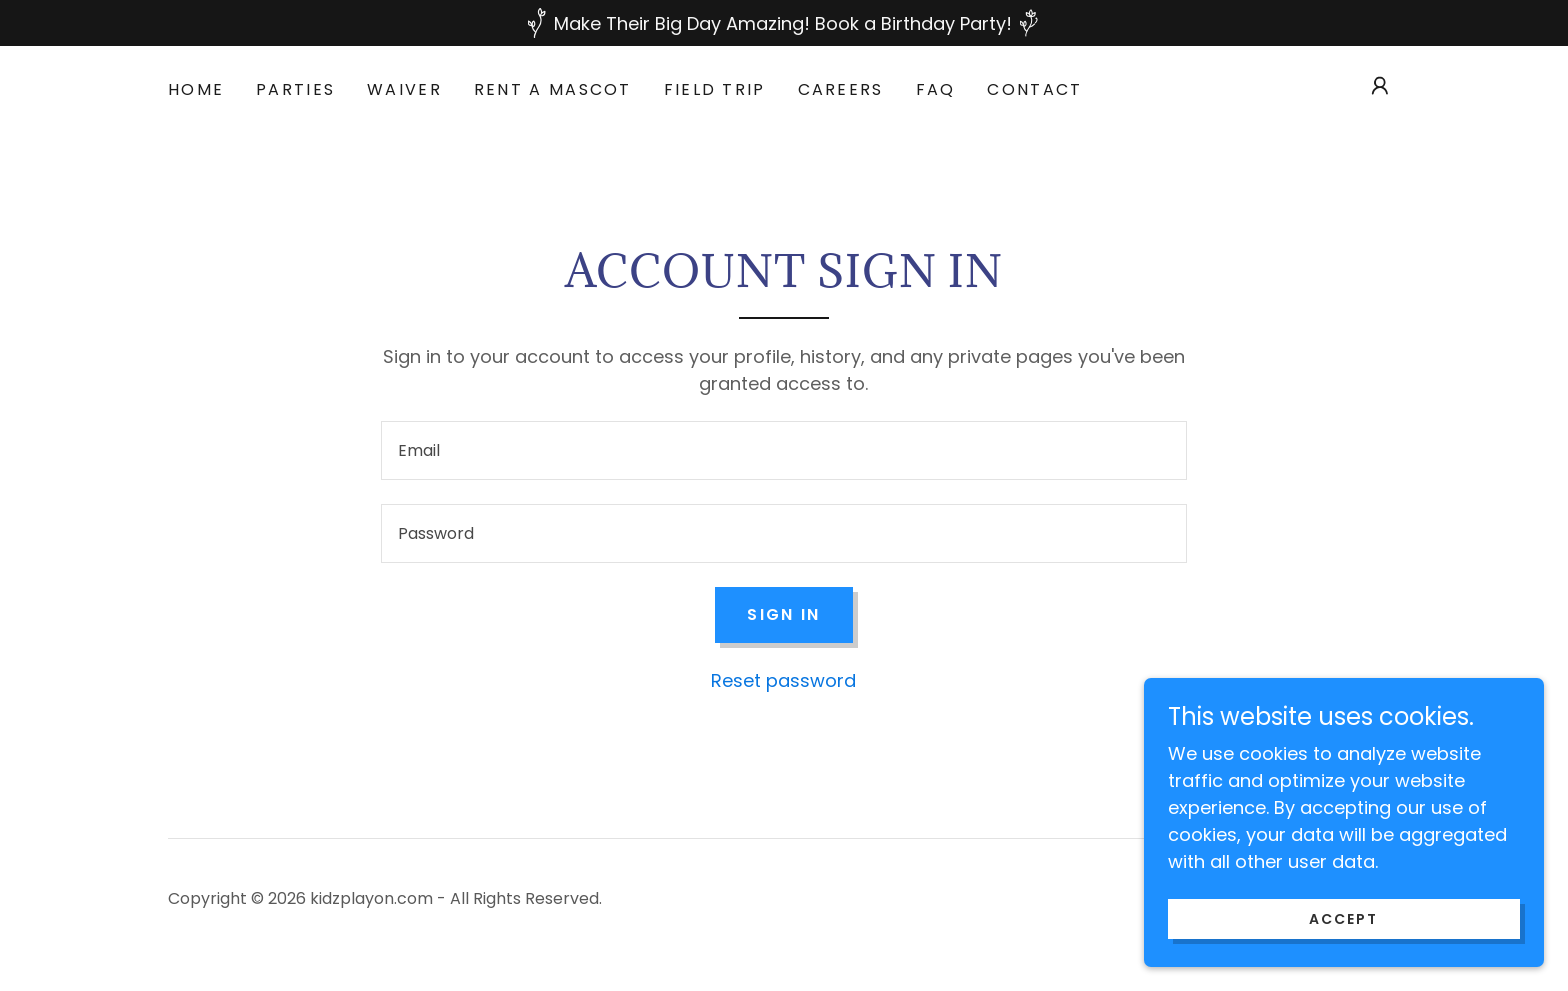  What do you see at coordinates (784, 23) in the screenshot?
I see `[Make Their Big Day Amazing! Book a Birthday Party!]` at bounding box center [784, 23].